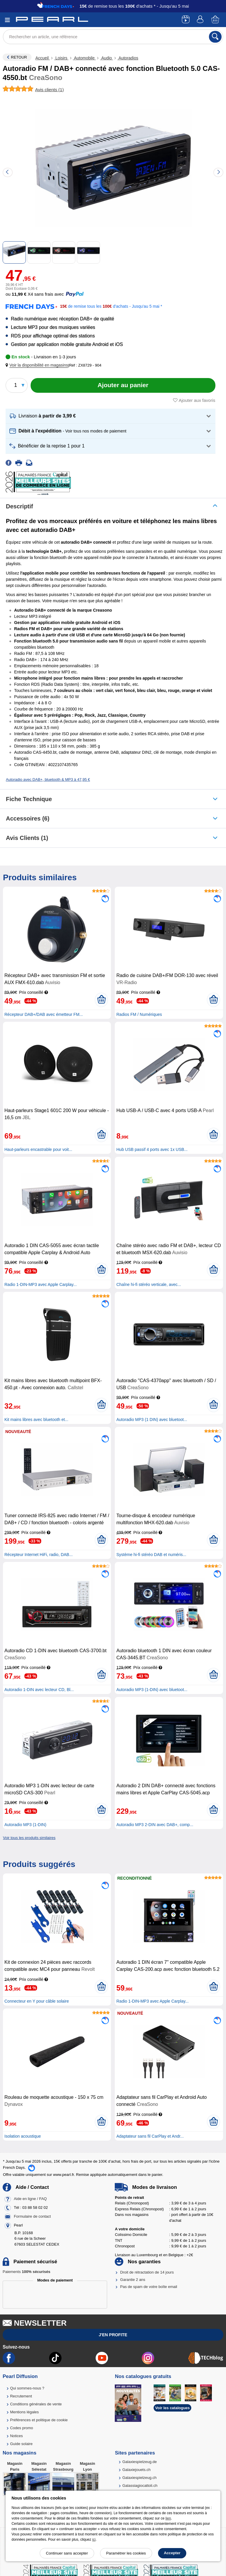 The width and height of the screenshot is (226, 2576). What do you see at coordinates (139, 2477) in the screenshot?
I see `Galaxiespielzeug.ch` at bounding box center [139, 2477].